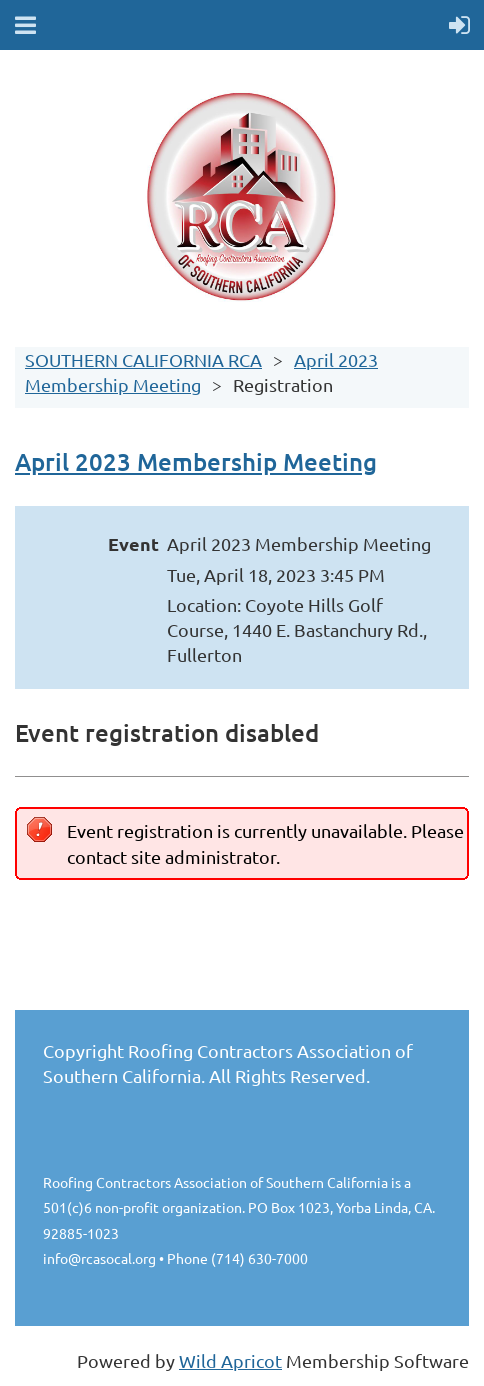  I want to click on April 2023 Membership Meeting, so click(196, 461).